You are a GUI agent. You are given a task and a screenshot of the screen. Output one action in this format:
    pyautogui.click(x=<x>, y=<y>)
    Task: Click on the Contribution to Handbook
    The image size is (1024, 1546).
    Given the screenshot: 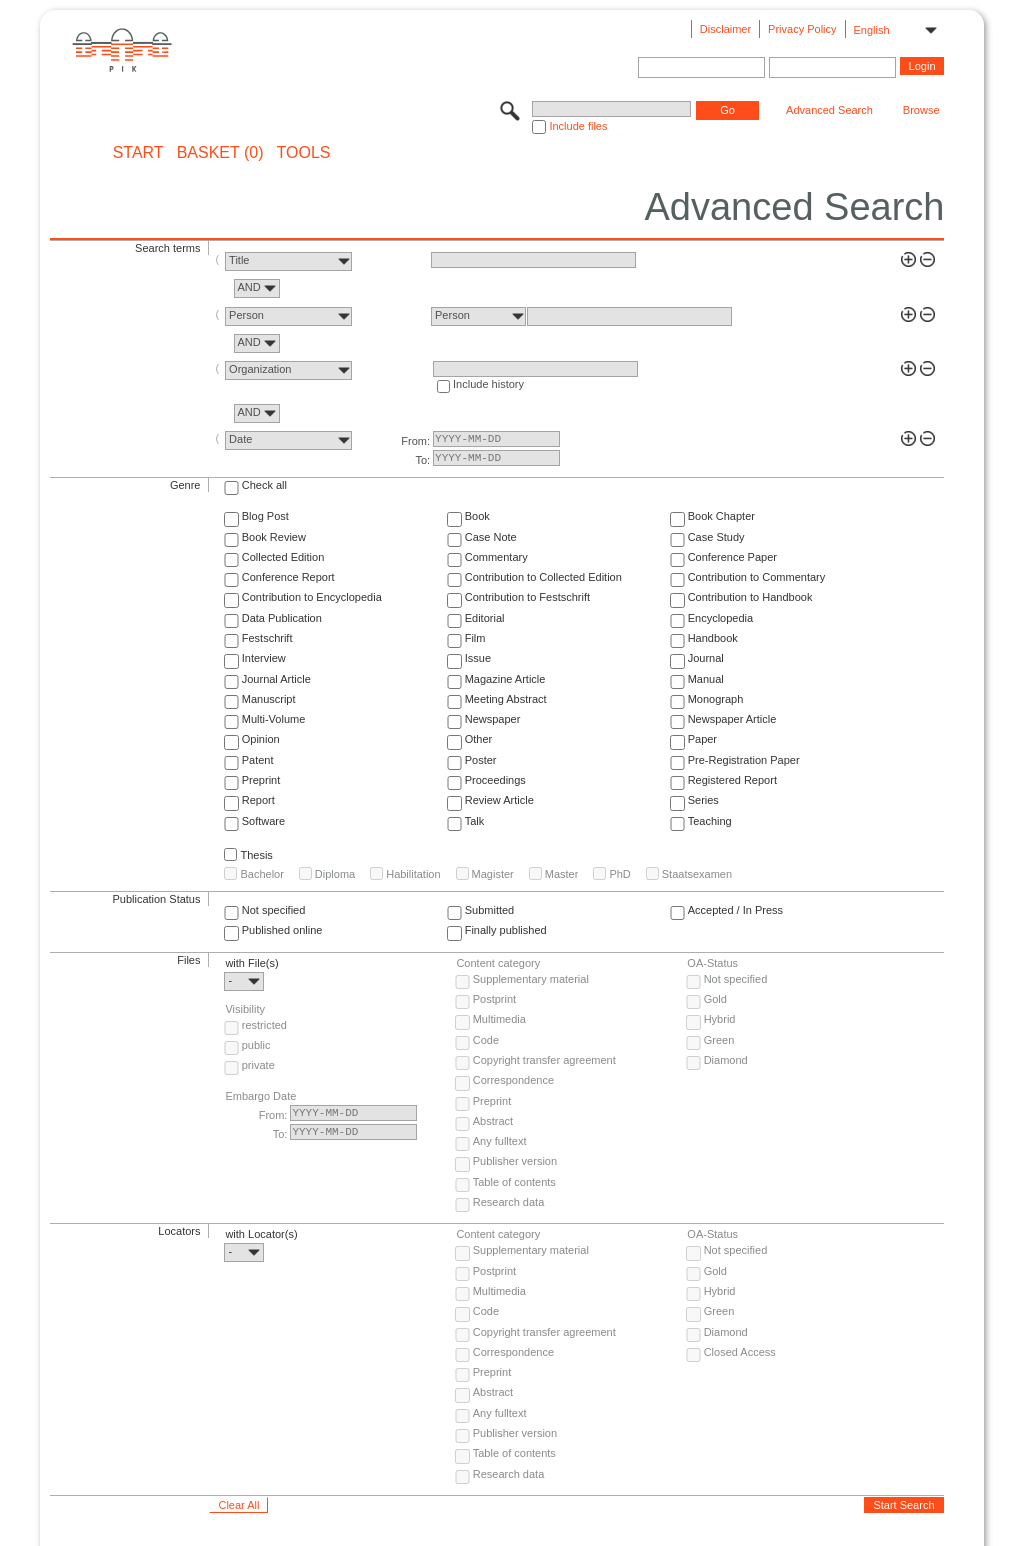 What is the action you would take?
    pyautogui.click(x=750, y=597)
    